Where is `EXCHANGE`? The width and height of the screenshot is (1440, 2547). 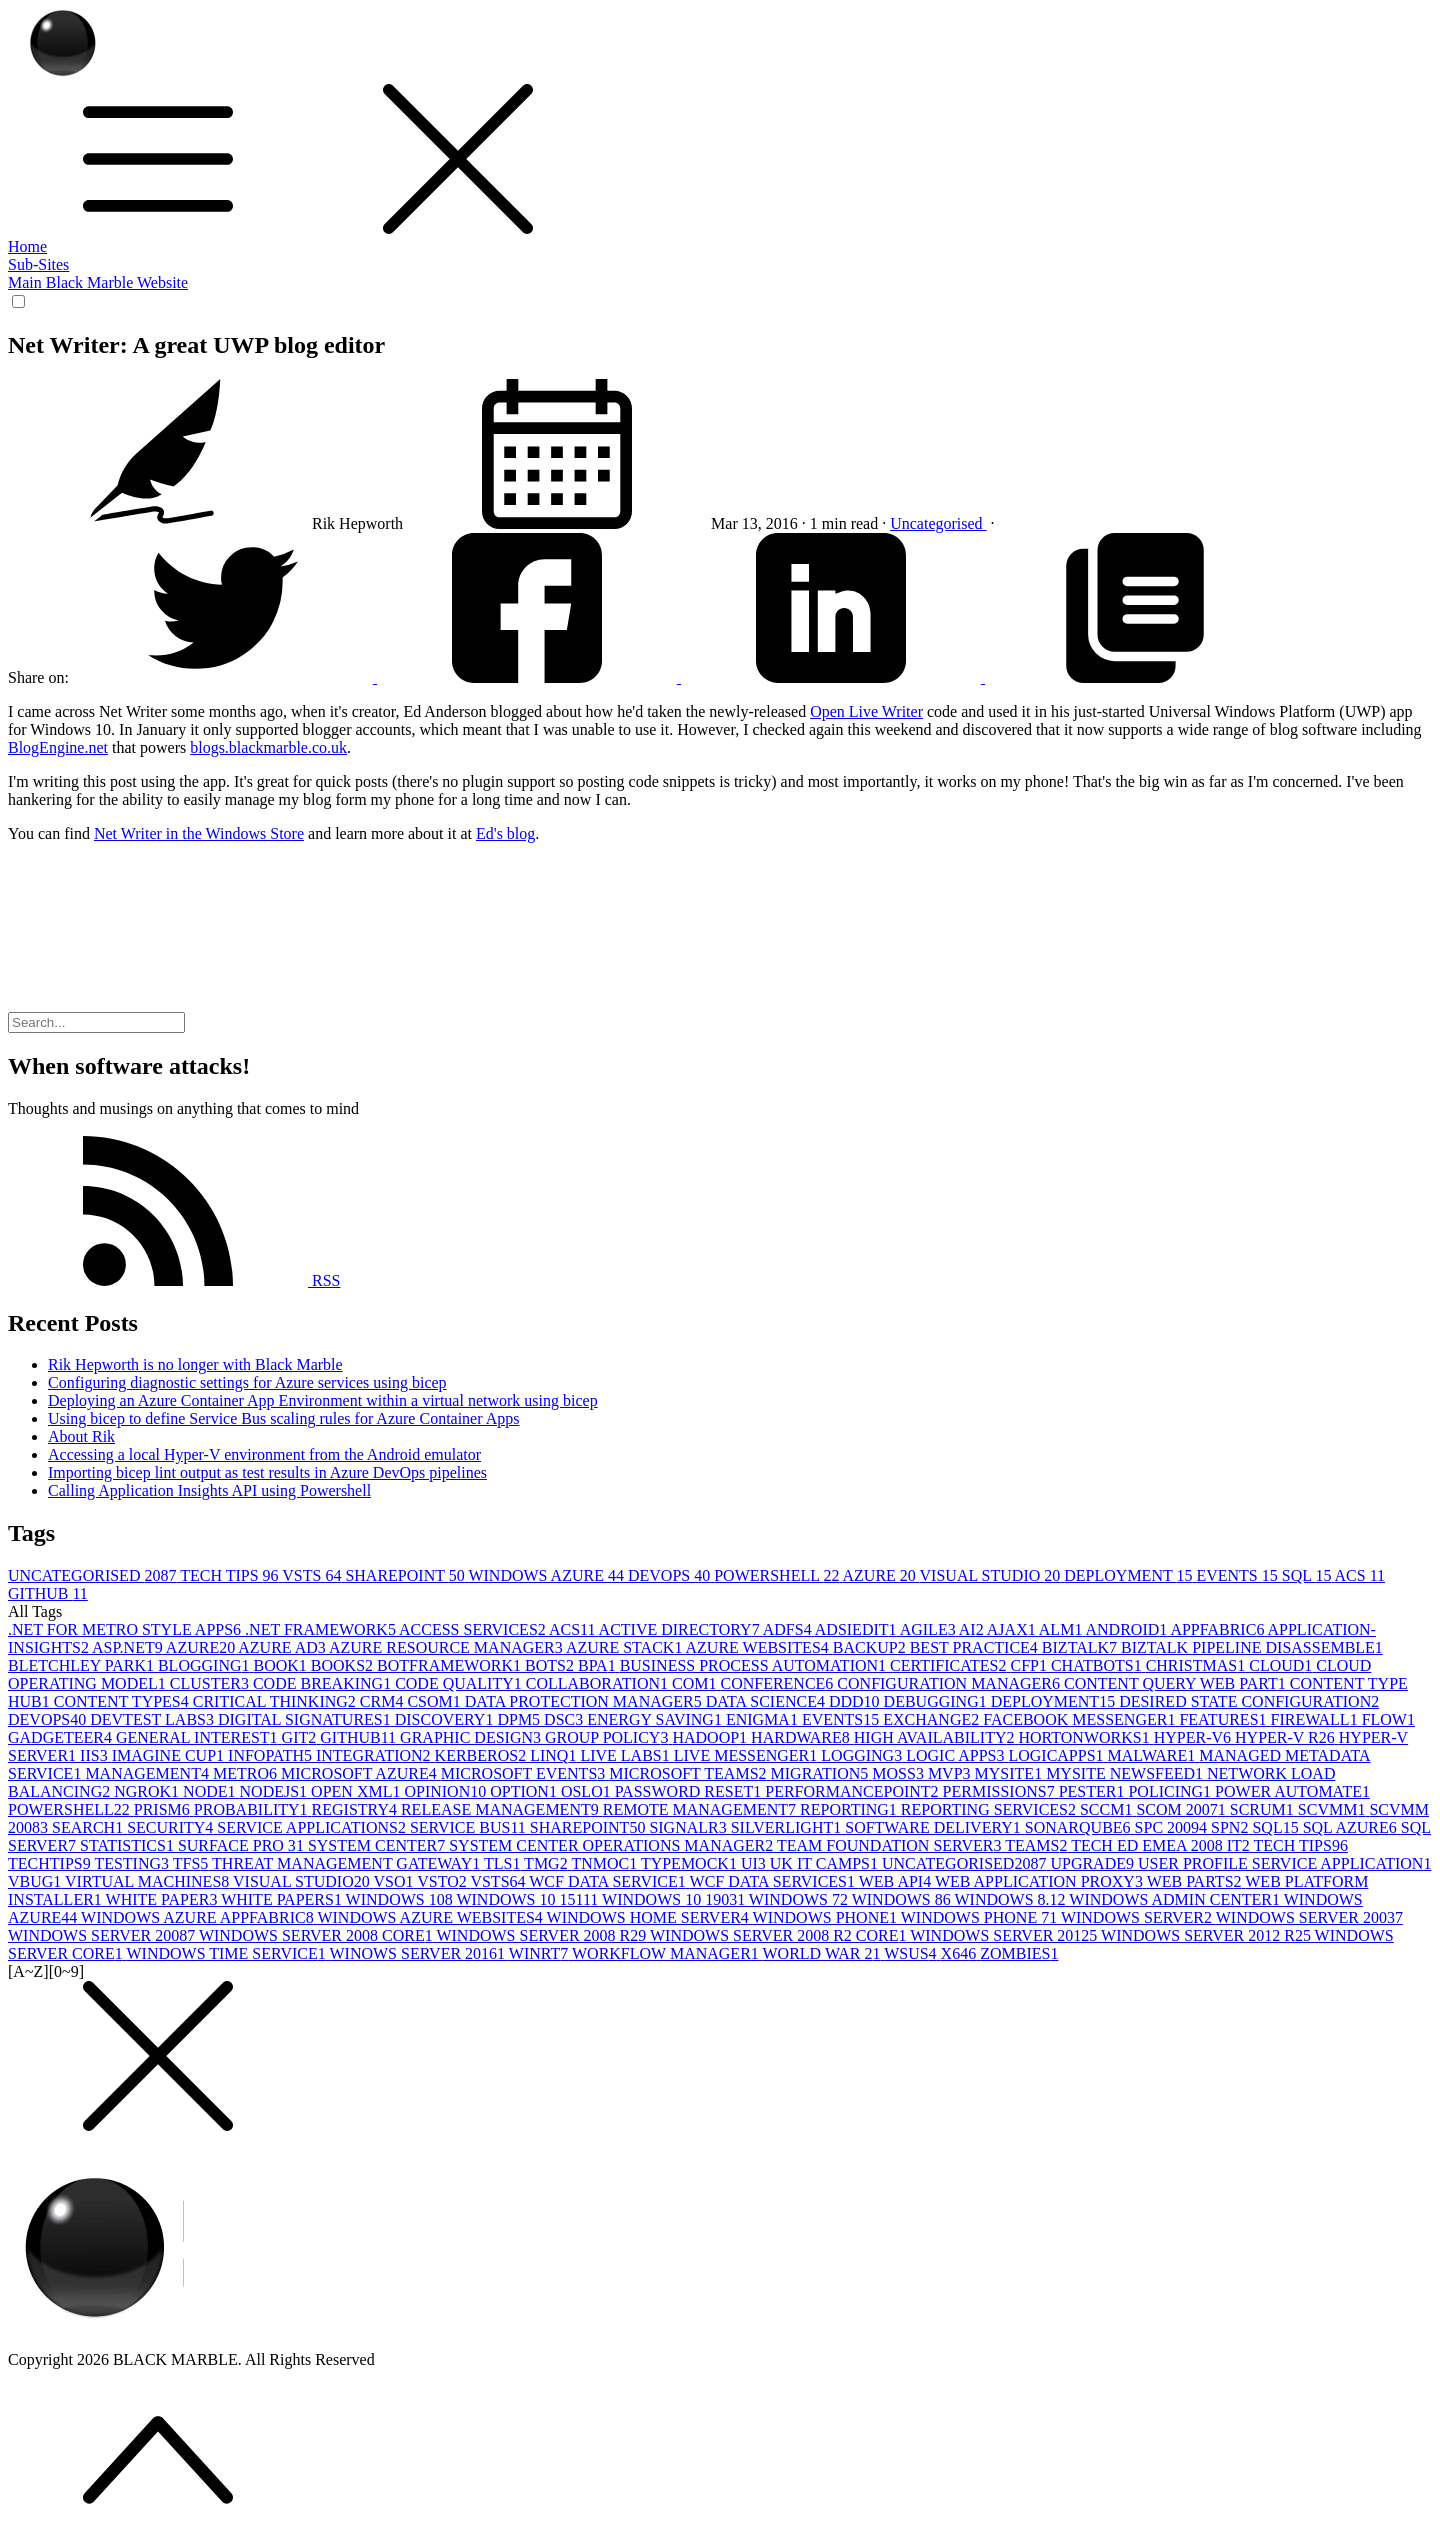 EXCHANGE is located at coordinates (933, 1719).